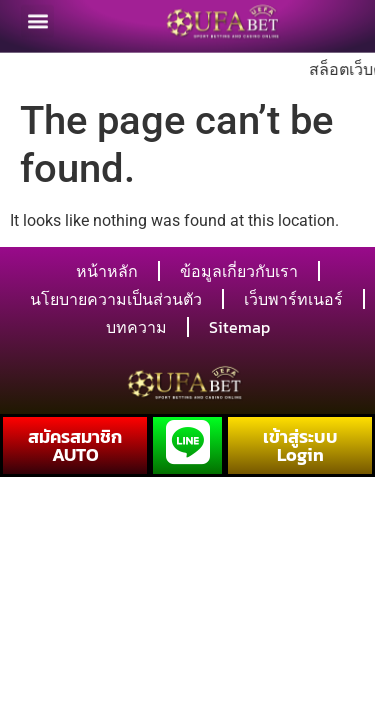 The image size is (375, 720). Describe the element at coordinates (37, 19) in the screenshot. I see `[button]` at that location.